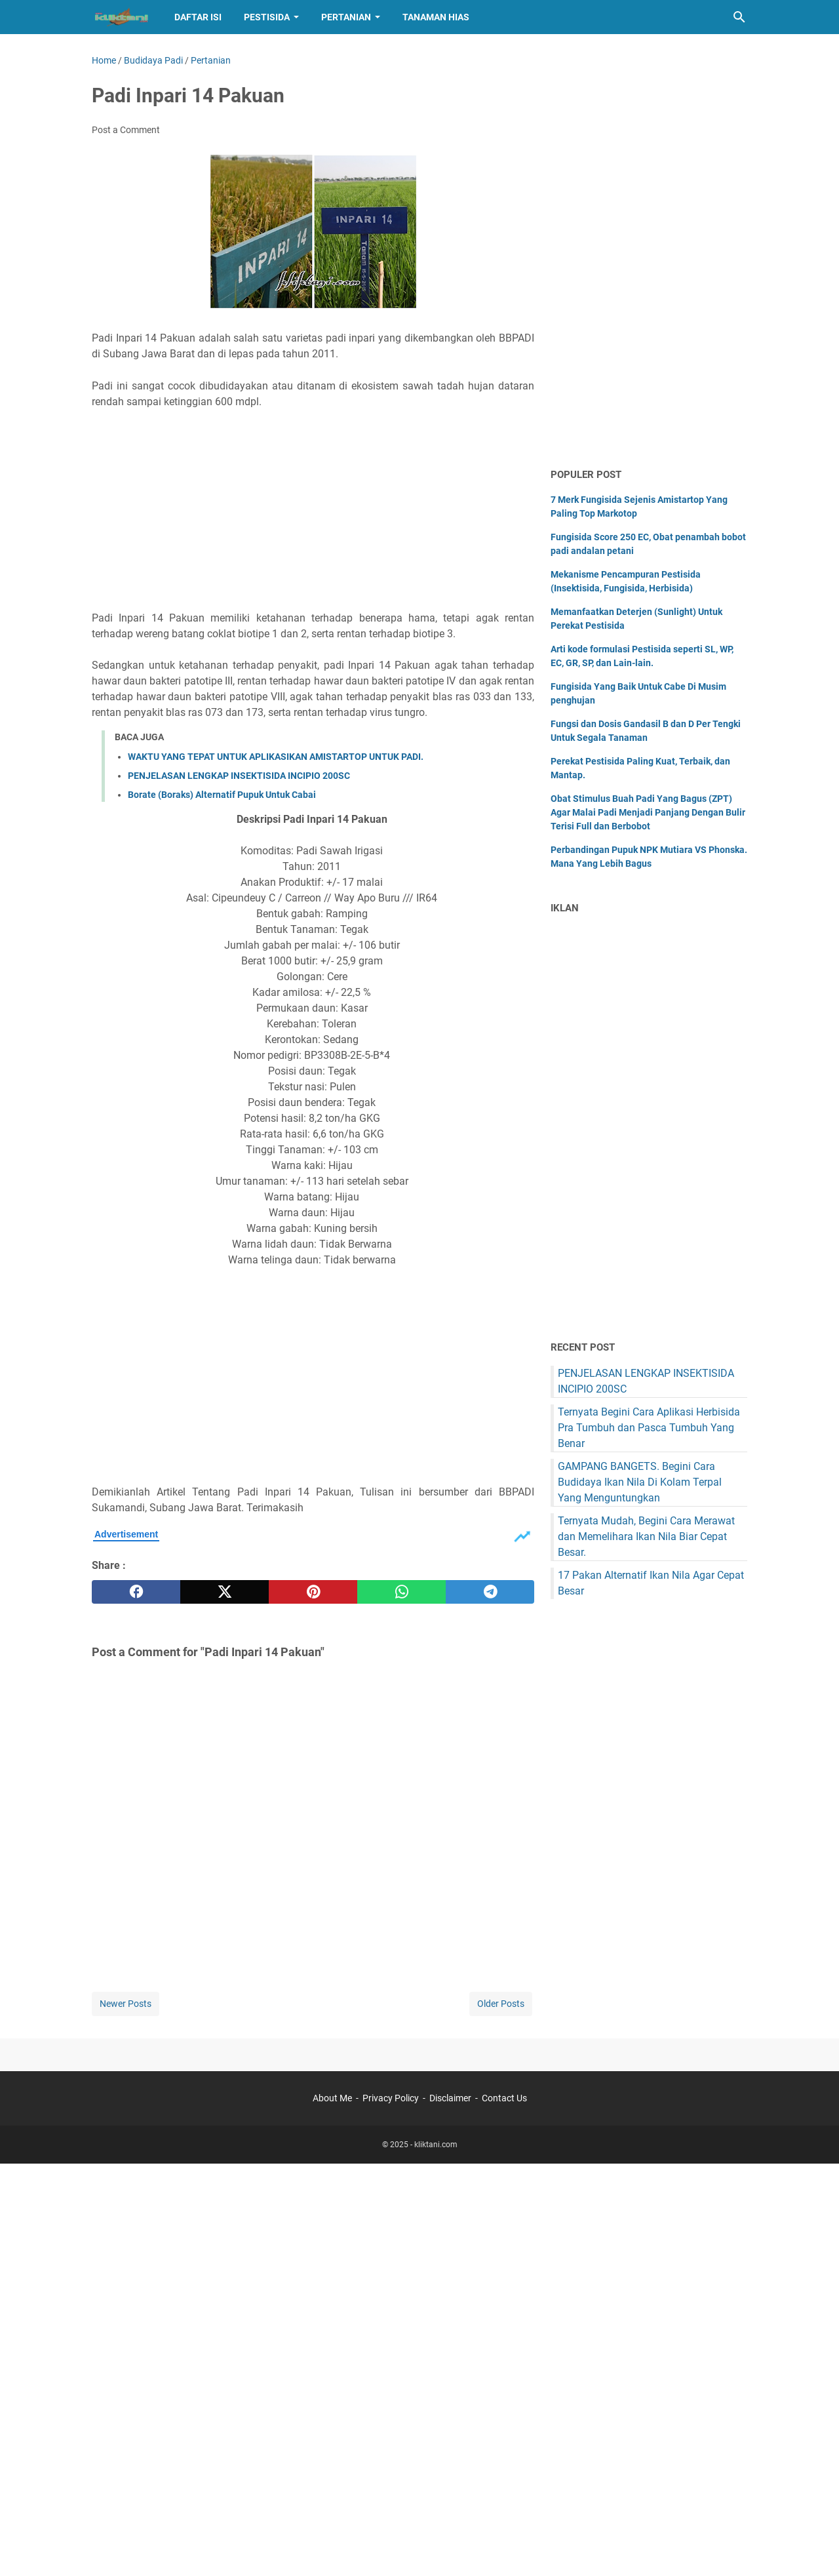 The image size is (839, 2576). What do you see at coordinates (346, 17) in the screenshot?
I see `Pertanian` at bounding box center [346, 17].